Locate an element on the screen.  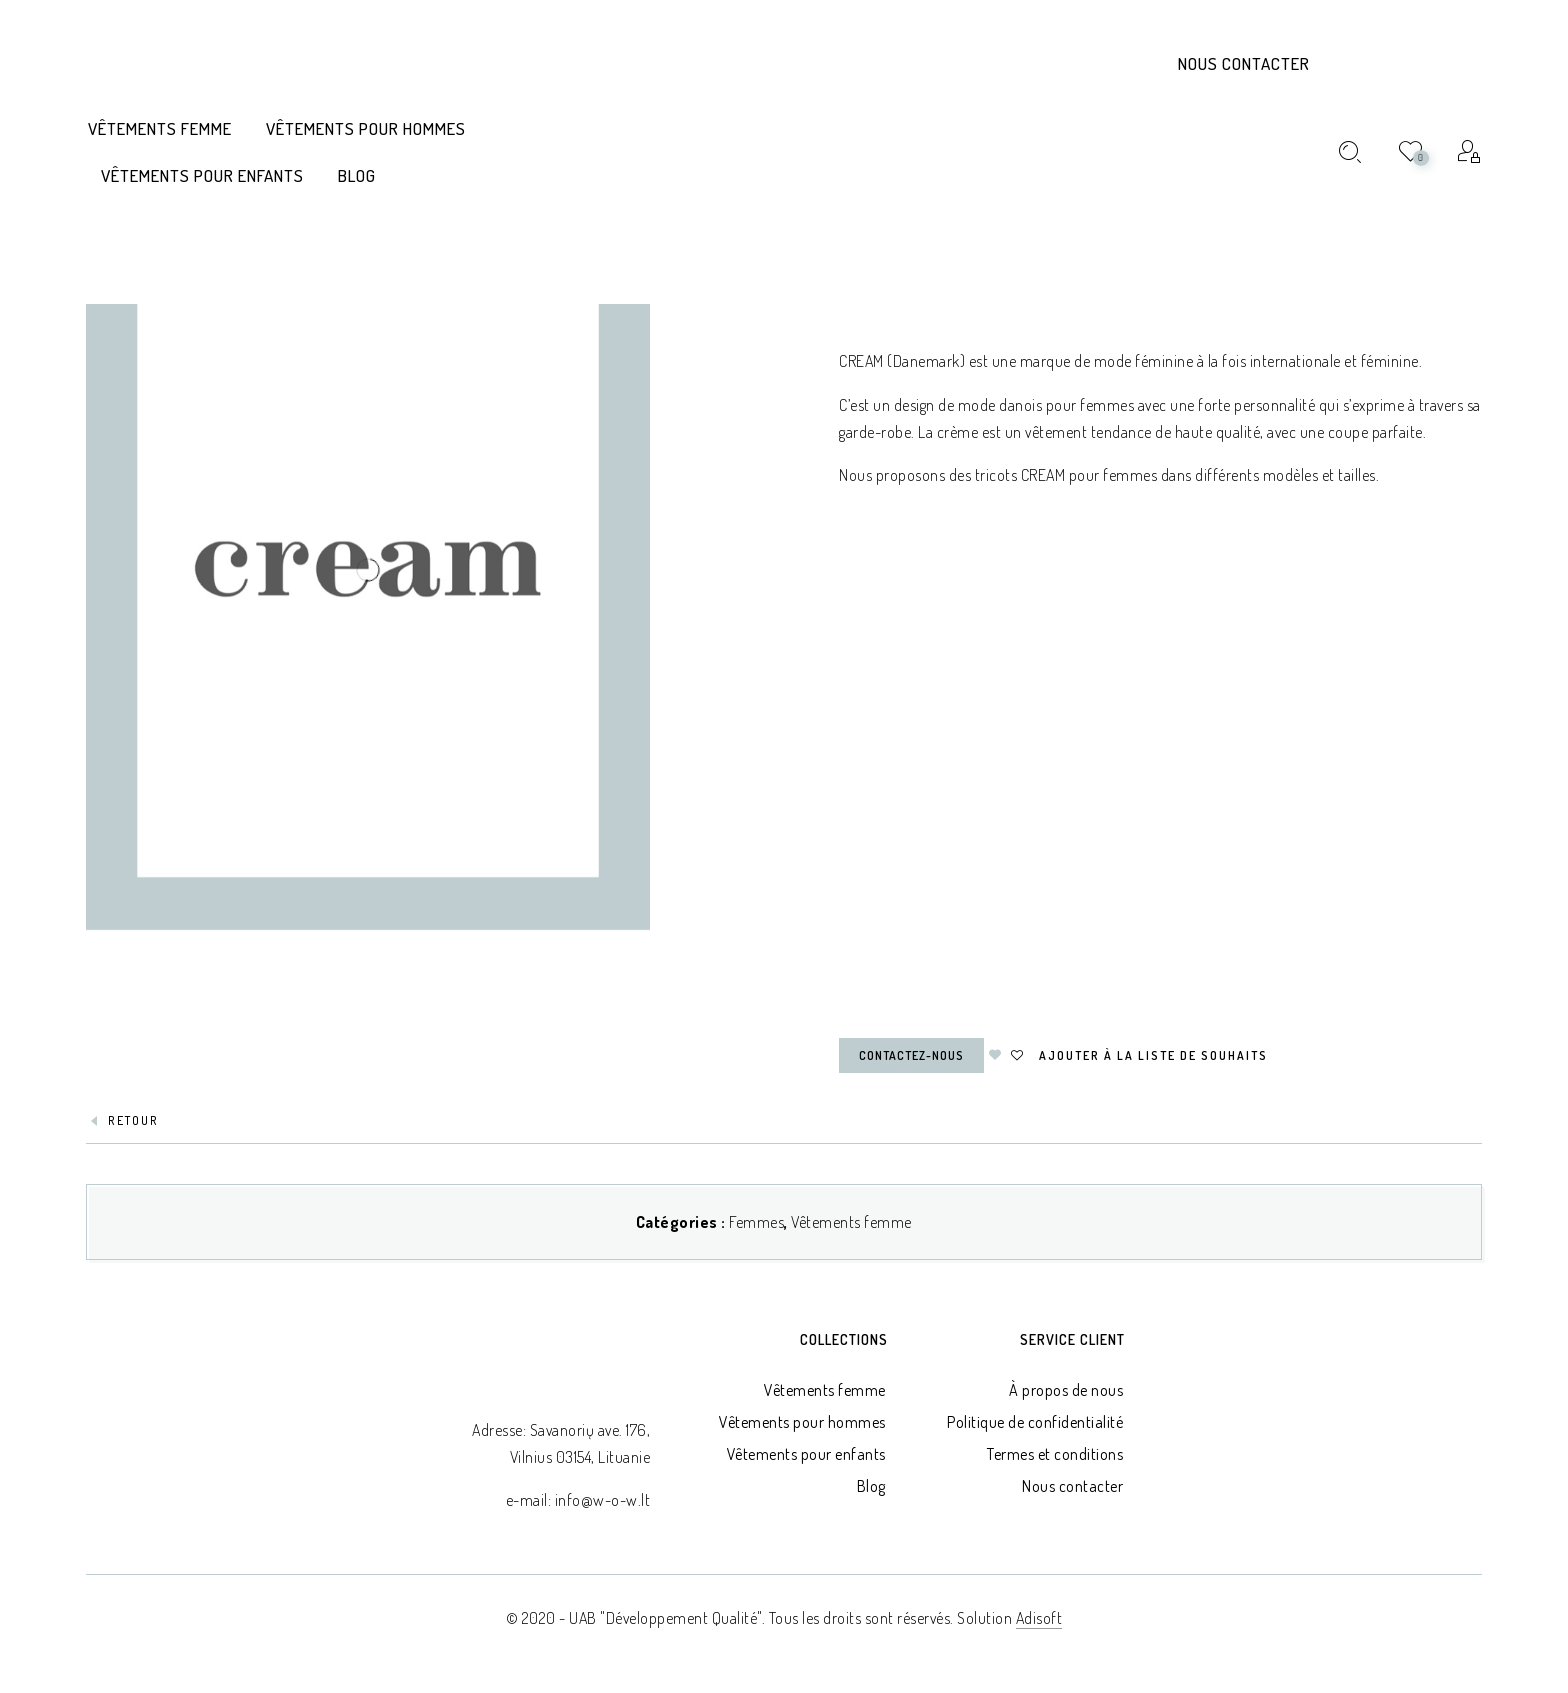
Vêtements pour hommes is located at coordinates (802, 1422).